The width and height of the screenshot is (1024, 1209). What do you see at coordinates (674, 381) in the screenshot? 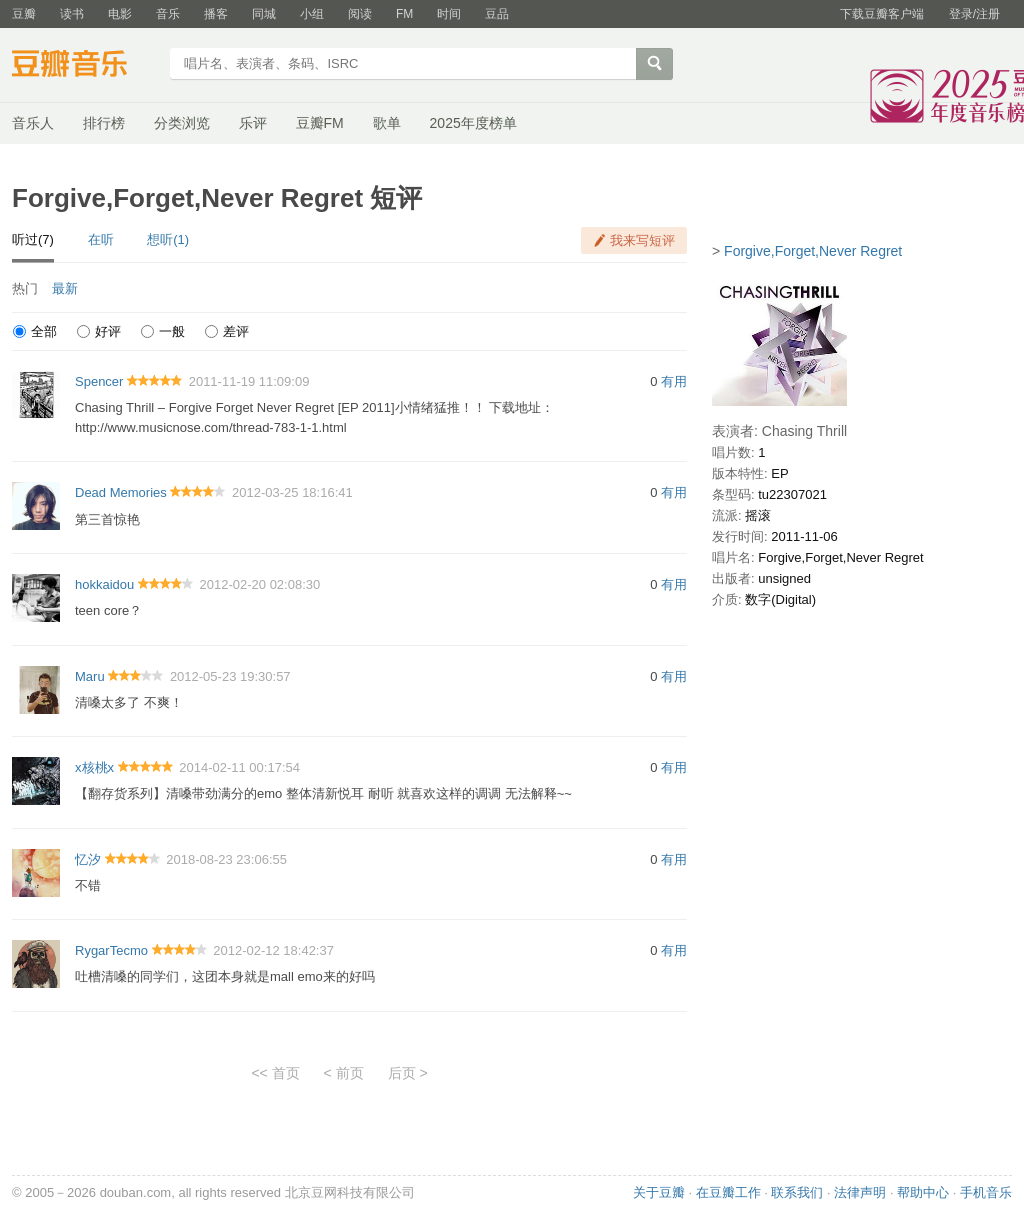
I see `有用` at bounding box center [674, 381].